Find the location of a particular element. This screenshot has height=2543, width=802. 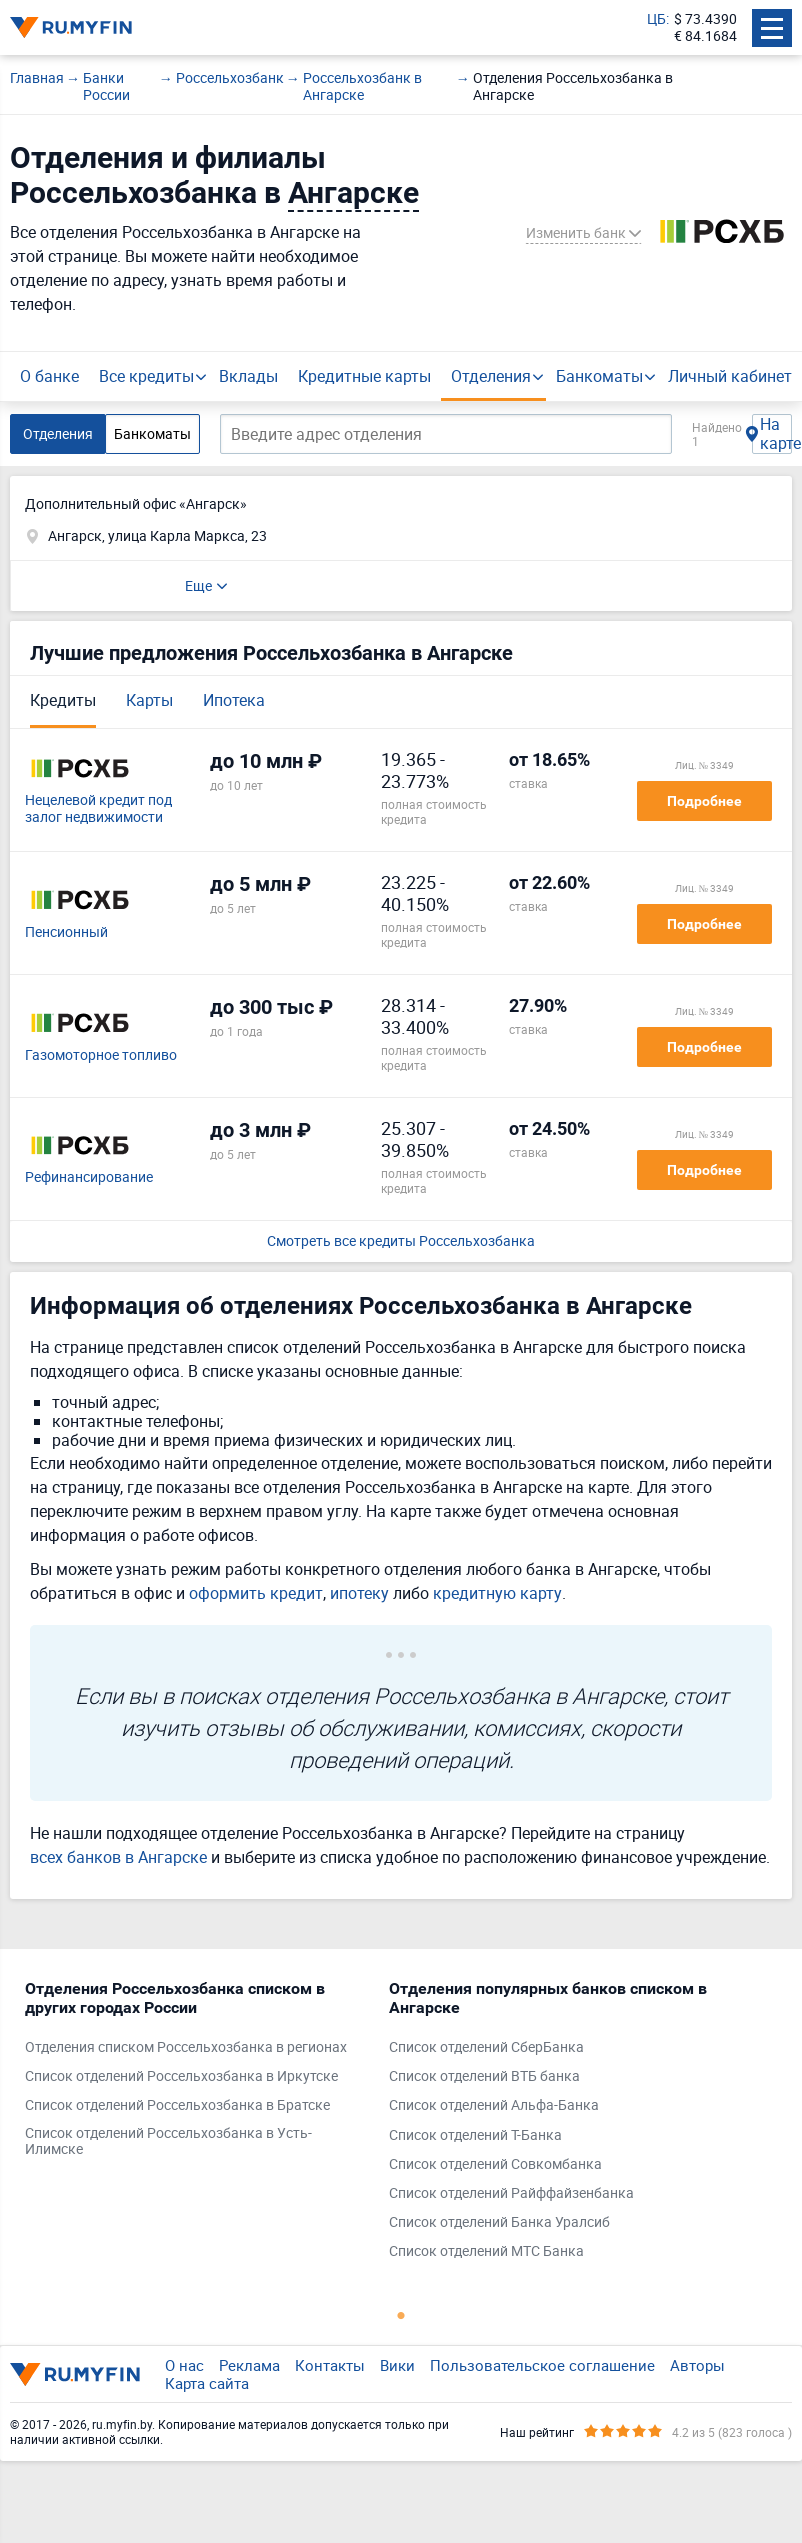

Карта сайта is located at coordinates (207, 2383).